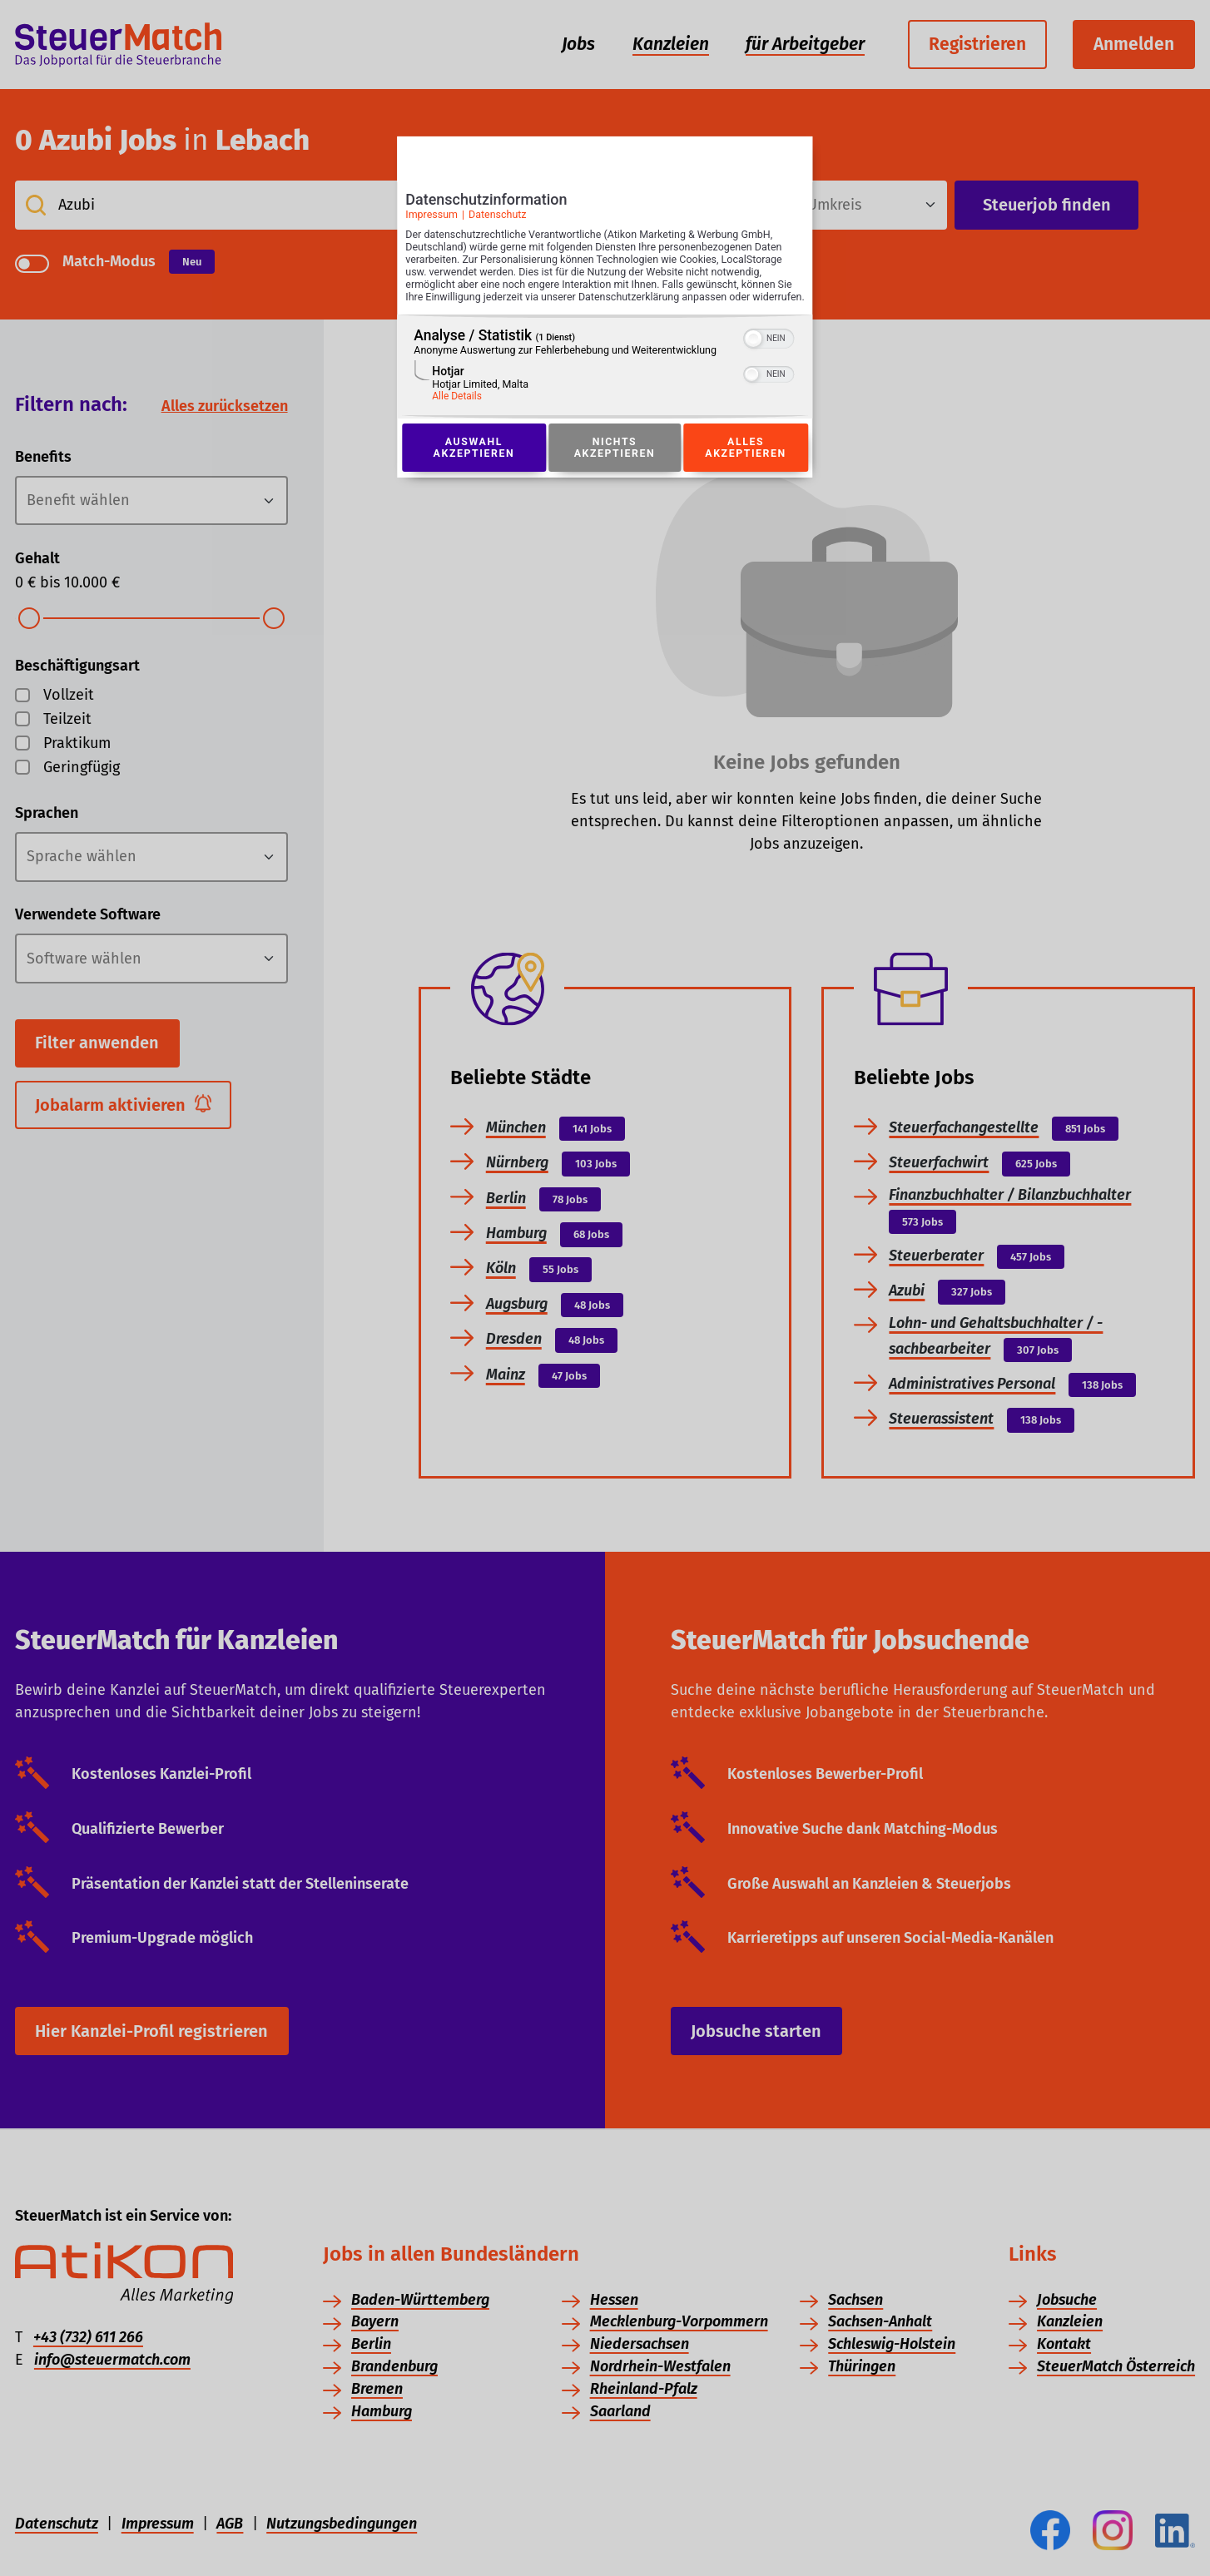 The image size is (1210, 2576). Describe the element at coordinates (769, 355) in the screenshot. I see `[switch]` at that location.